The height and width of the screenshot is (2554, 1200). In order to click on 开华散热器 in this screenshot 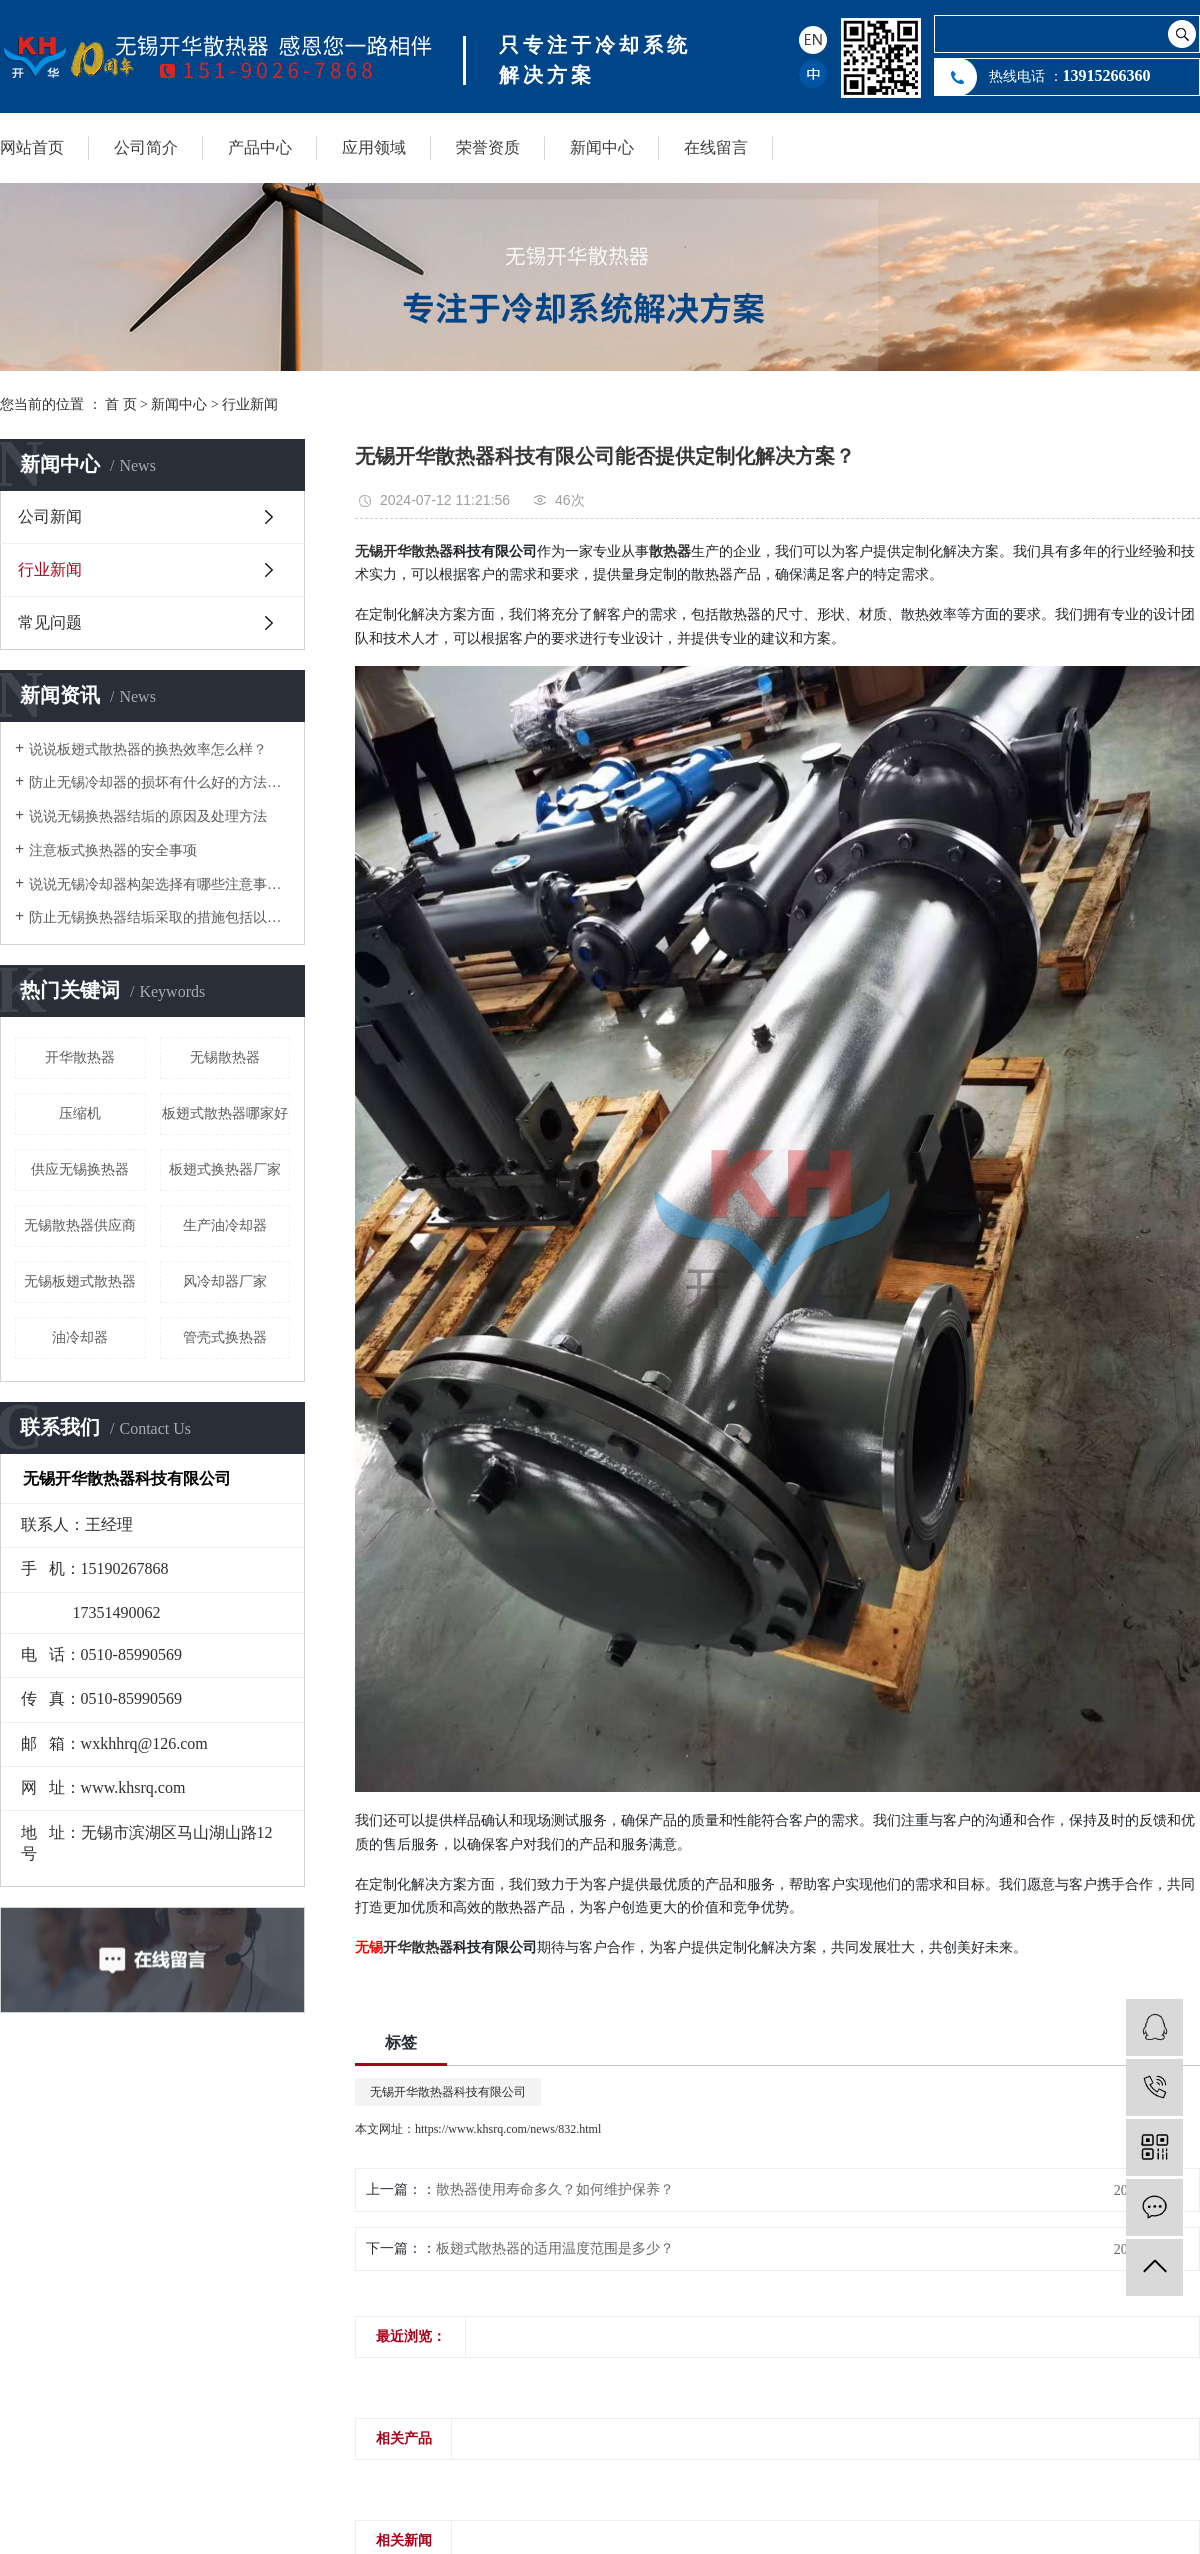, I will do `click(80, 1057)`.